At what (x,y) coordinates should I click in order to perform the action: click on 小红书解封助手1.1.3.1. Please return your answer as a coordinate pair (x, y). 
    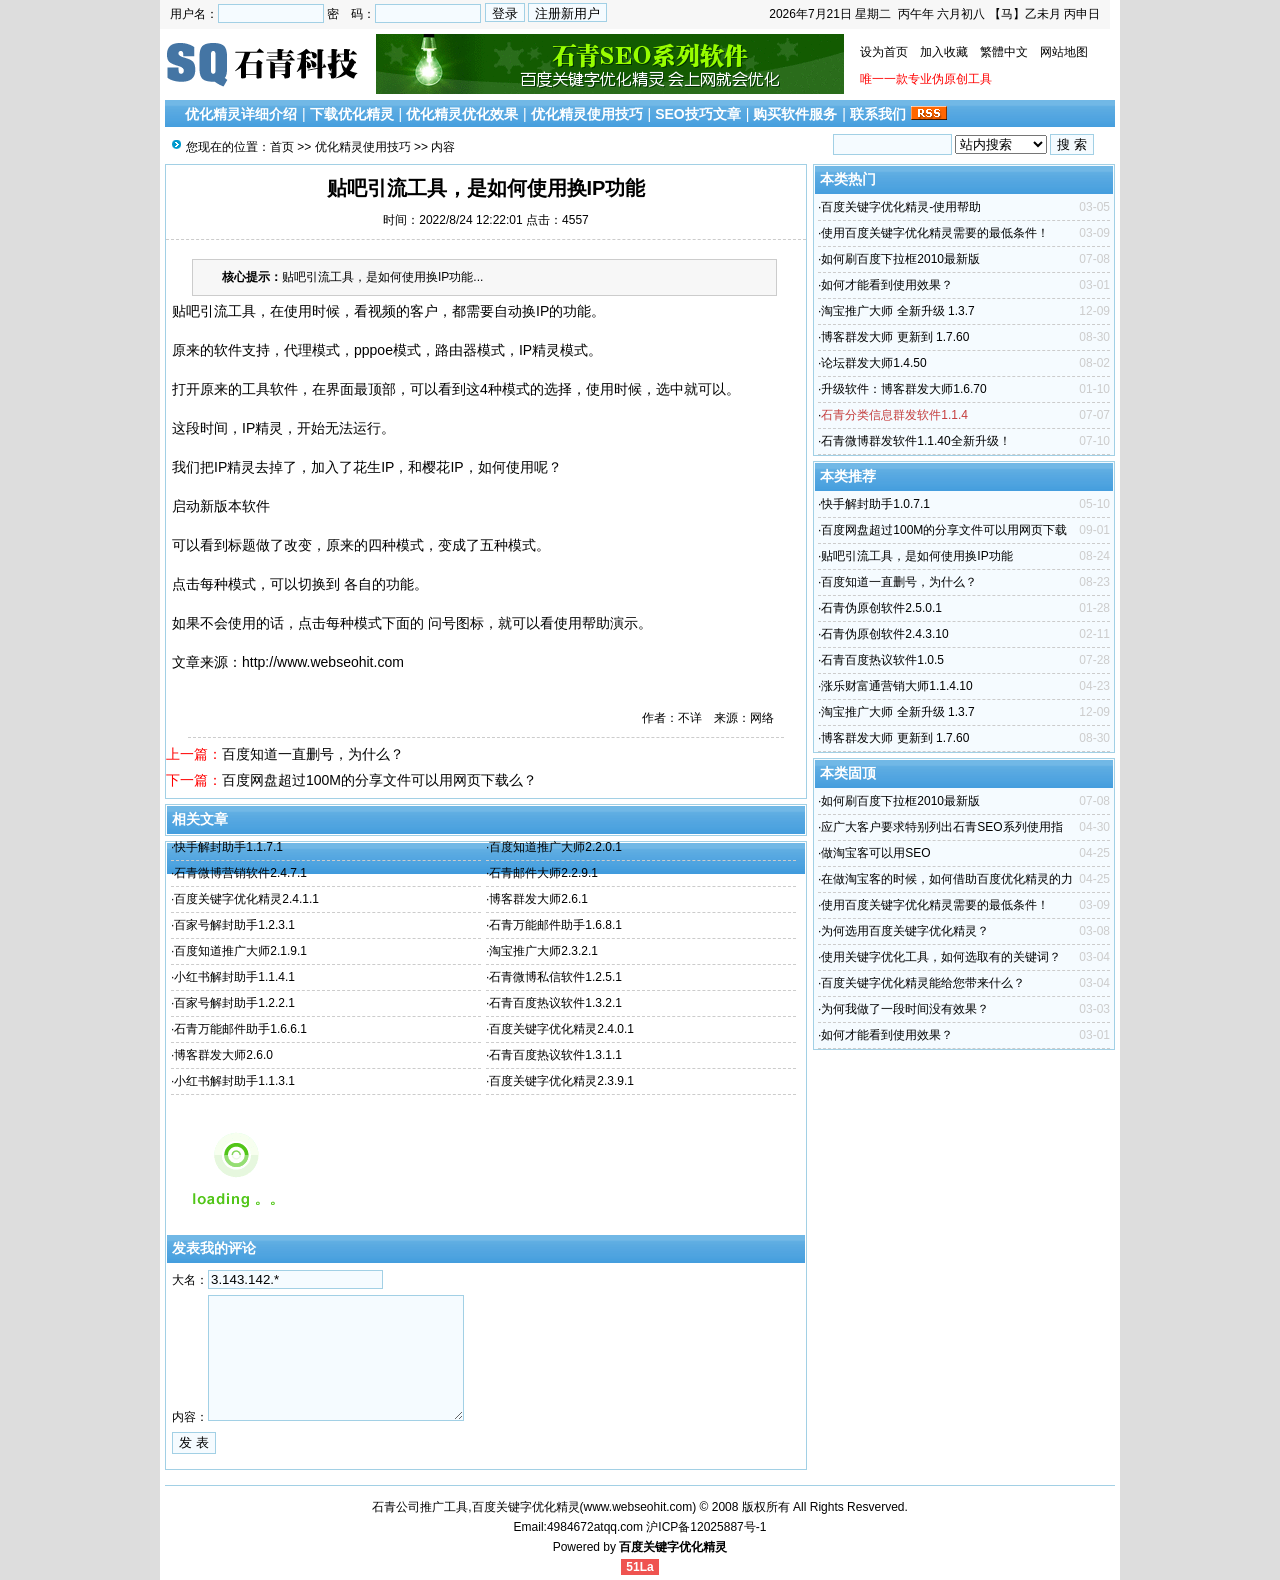
    Looking at the image, I should click on (234, 1081).